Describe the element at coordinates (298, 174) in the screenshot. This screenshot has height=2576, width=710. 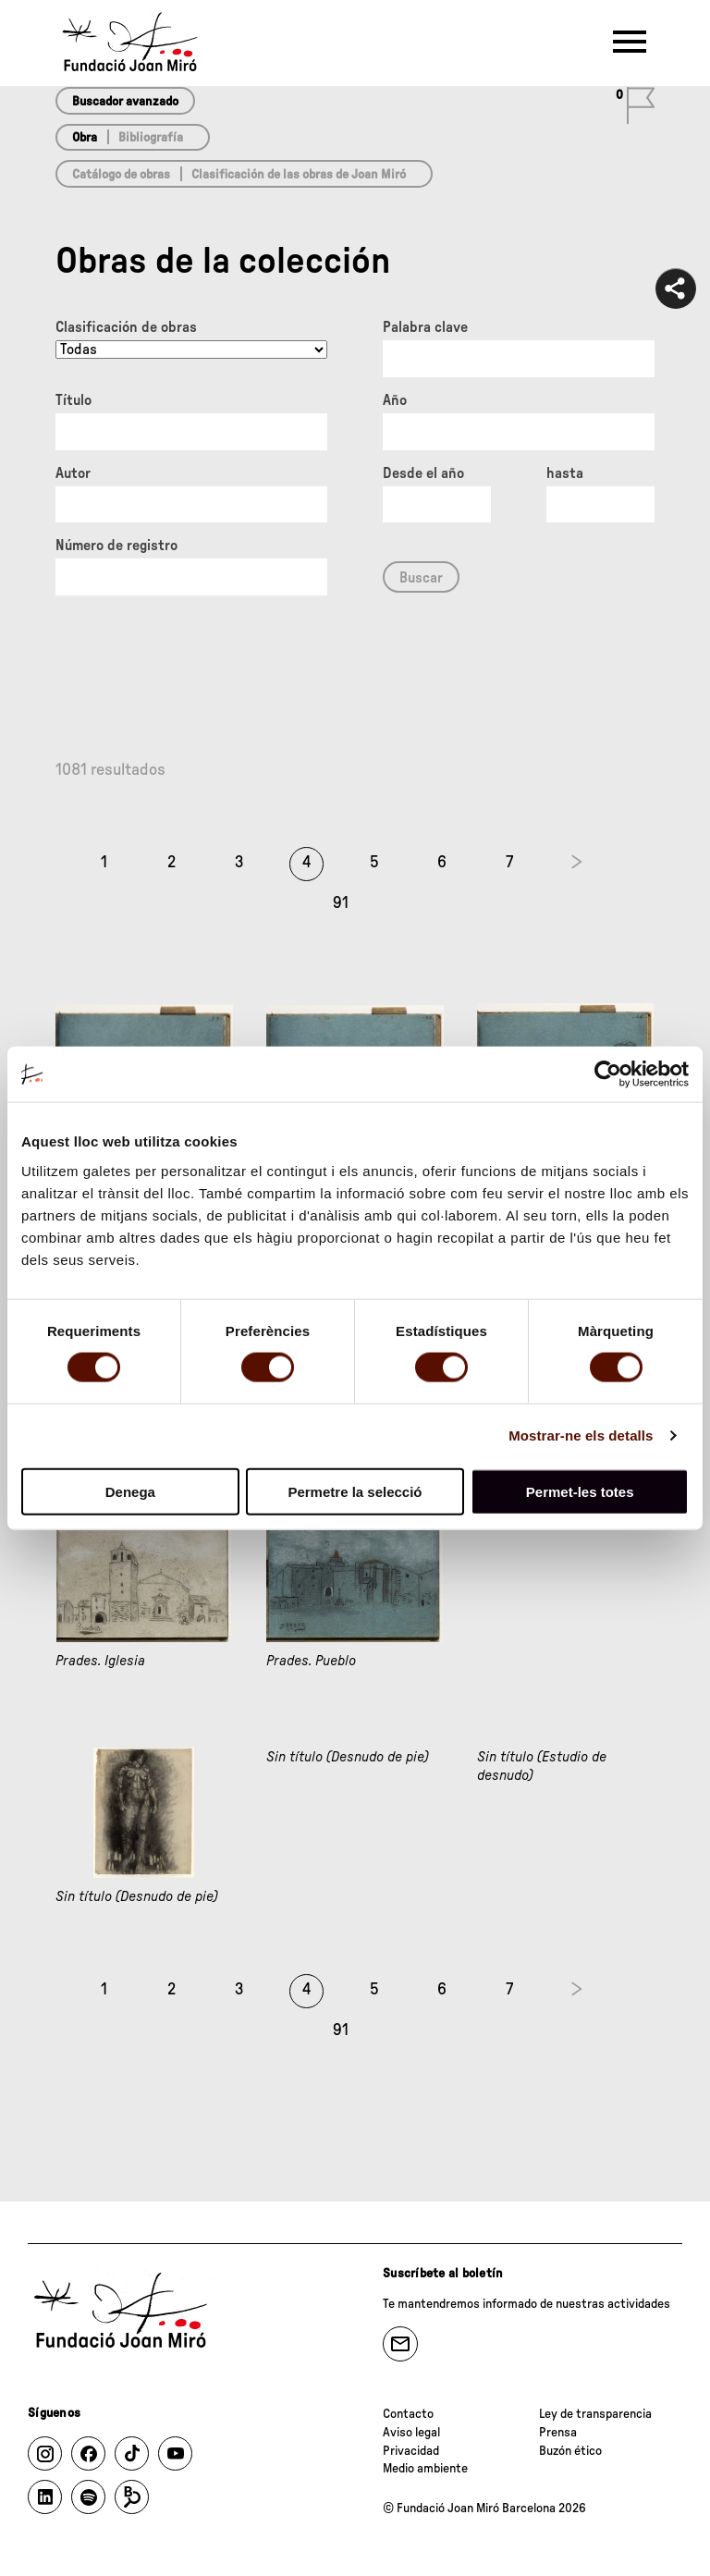
I see `Clasificación de las obras de Joan Miró` at that location.